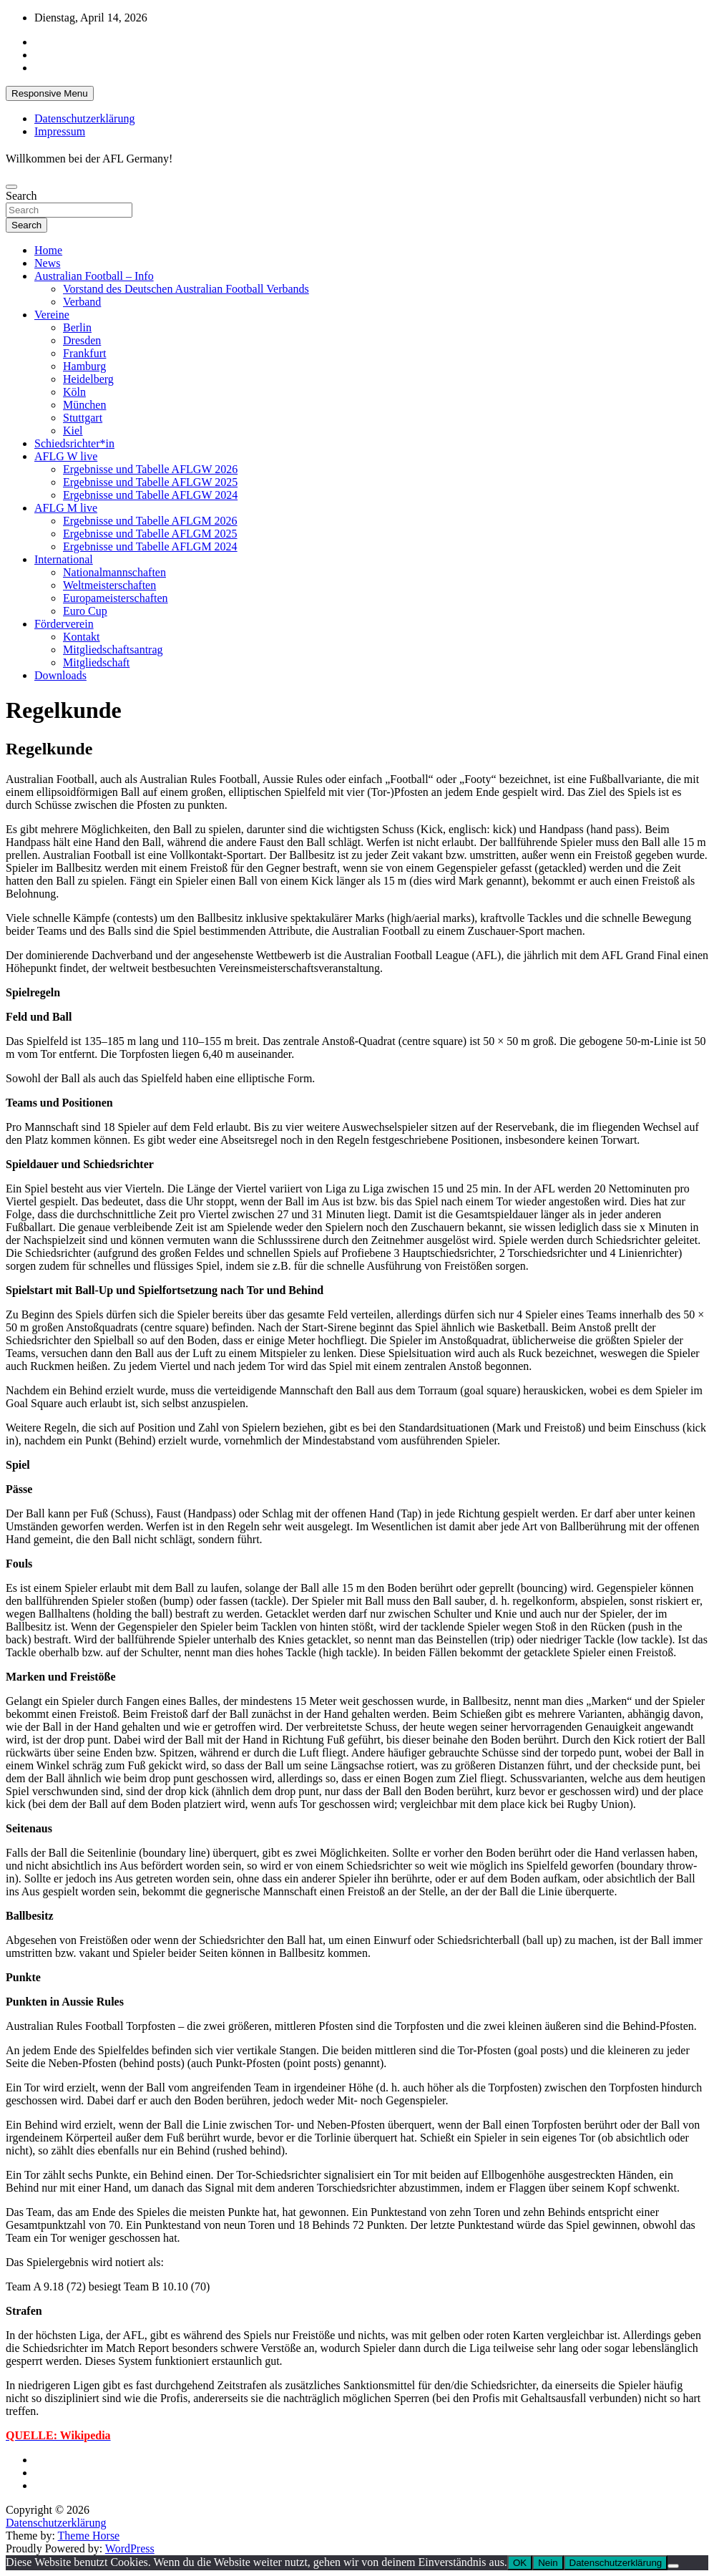 Image resolution: width=714 pixels, height=2576 pixels. I want to click on Australian Football – Info, so click(94, 276).